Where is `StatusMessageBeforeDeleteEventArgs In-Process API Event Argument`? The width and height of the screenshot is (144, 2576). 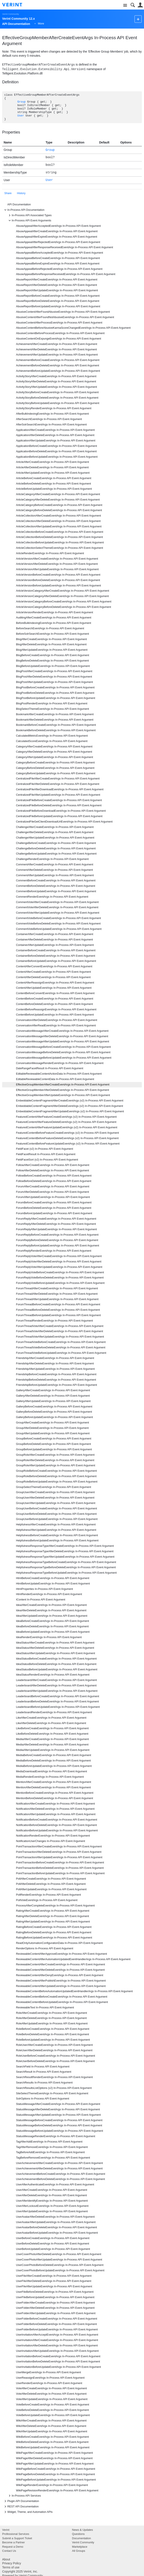 StatusMessageBeforeDeleteEventArgs In-Process API Event Argument is located at coordinates (59, 2125).